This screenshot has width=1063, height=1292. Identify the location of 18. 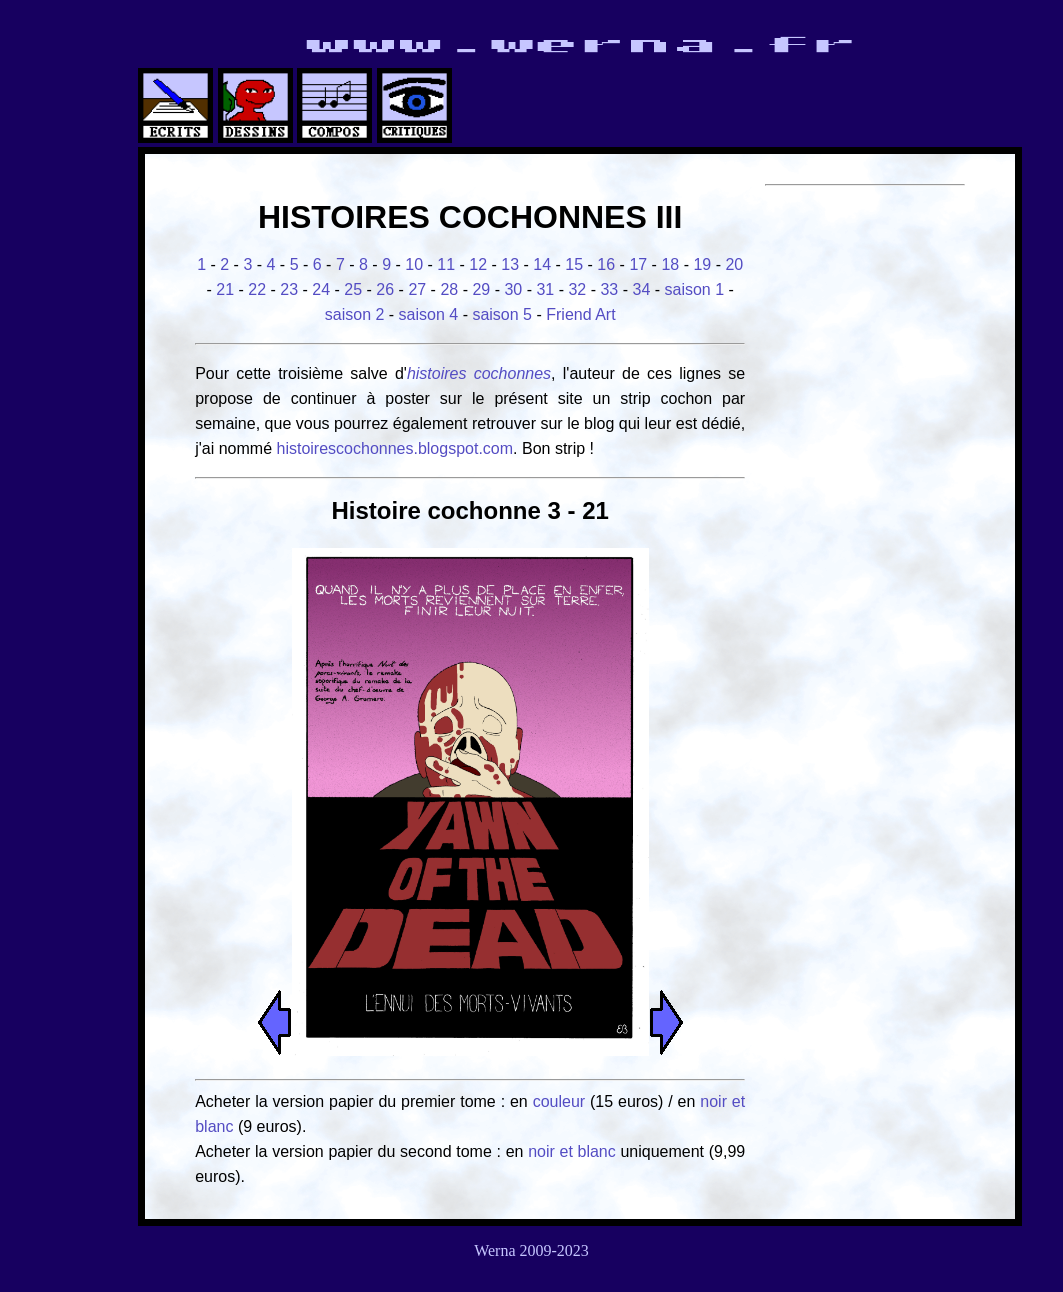
(670, 264).